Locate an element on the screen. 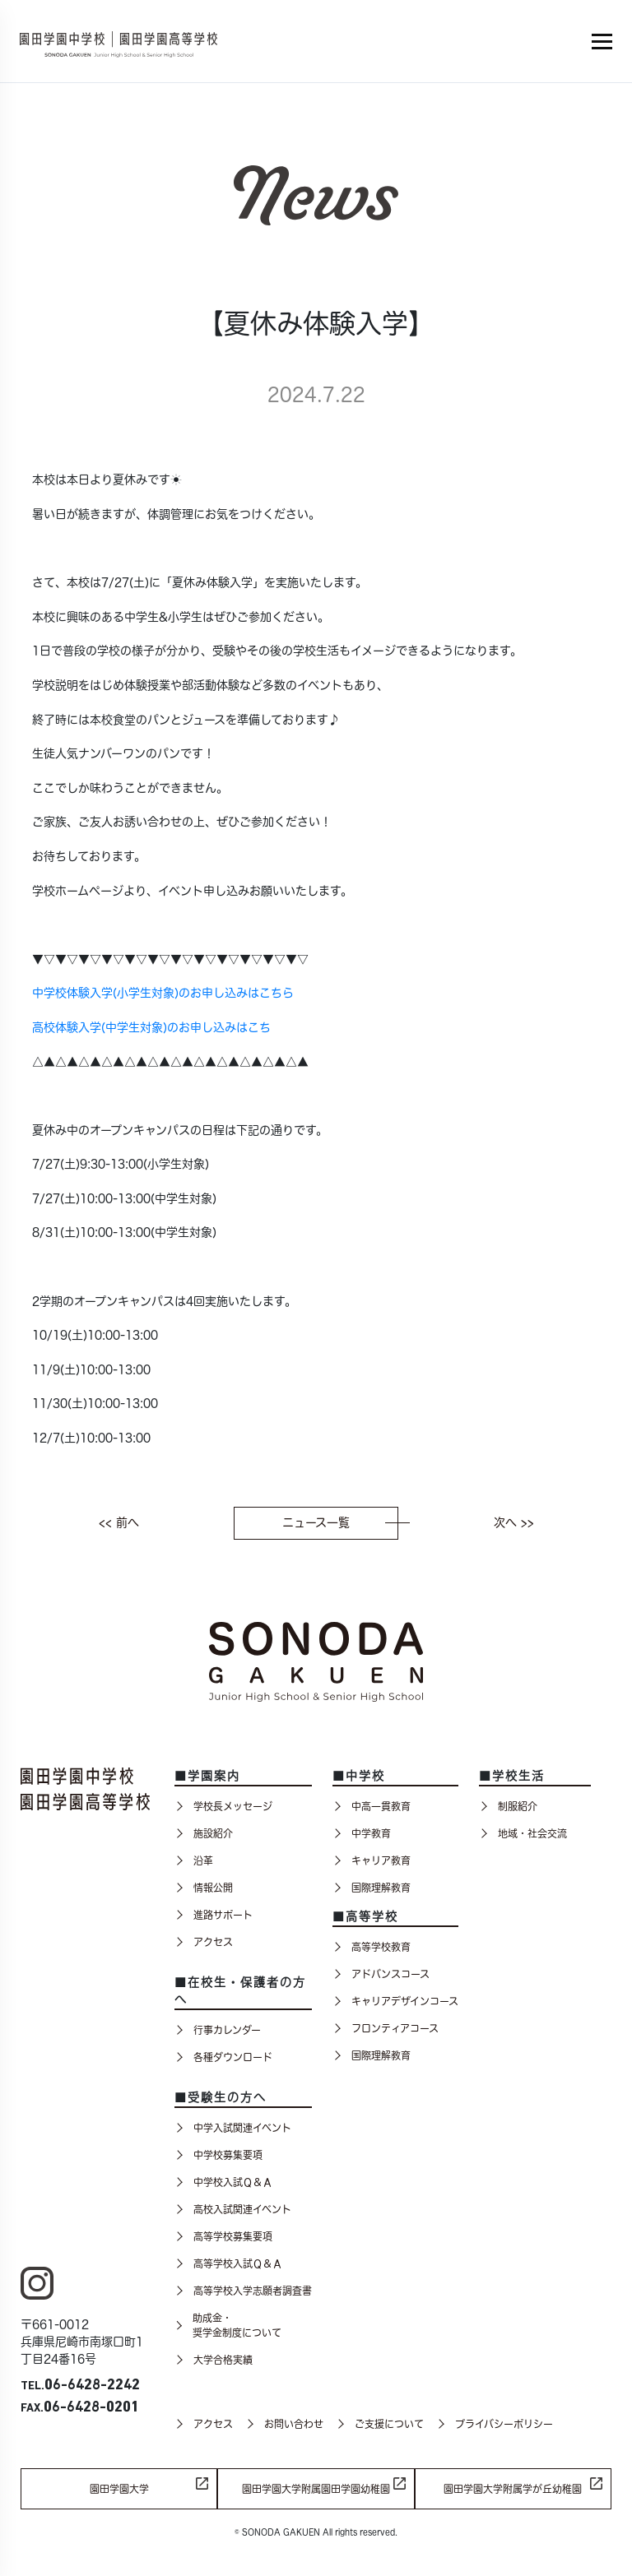 The image size is (632, 2576). 園田学園大学 is located at coordinates (119, 2489).